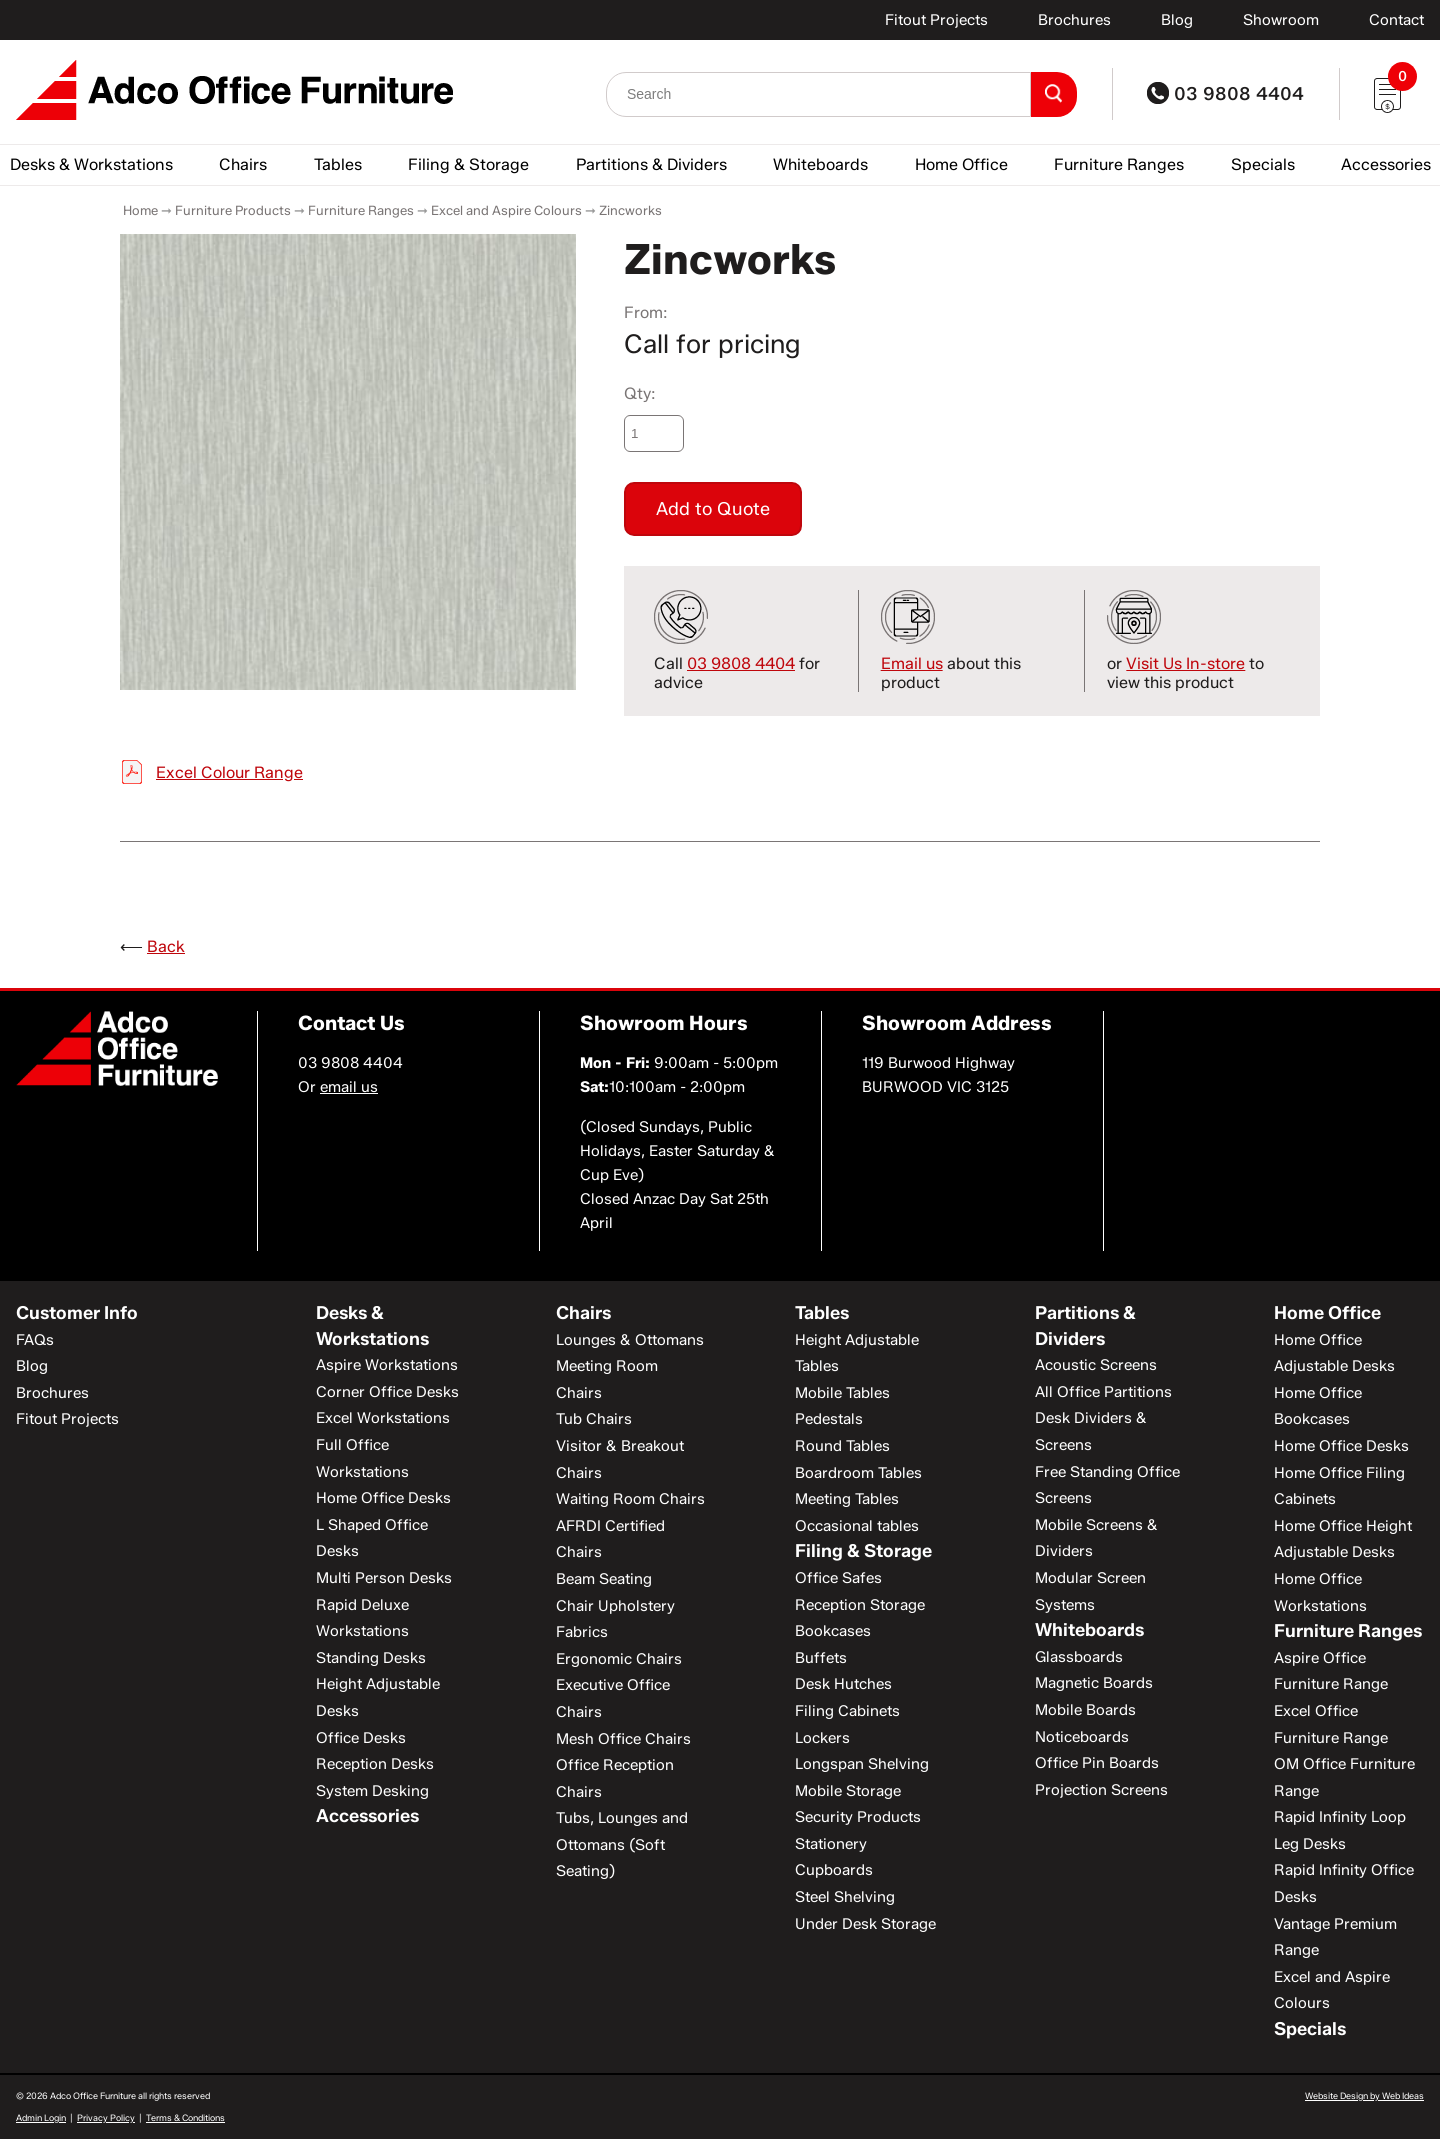 The image size is (1440, 2139). What do you see at coordinates (829, 1419) in the screenshot?
I see `Pedestals` at bounding box center [829, 1419].